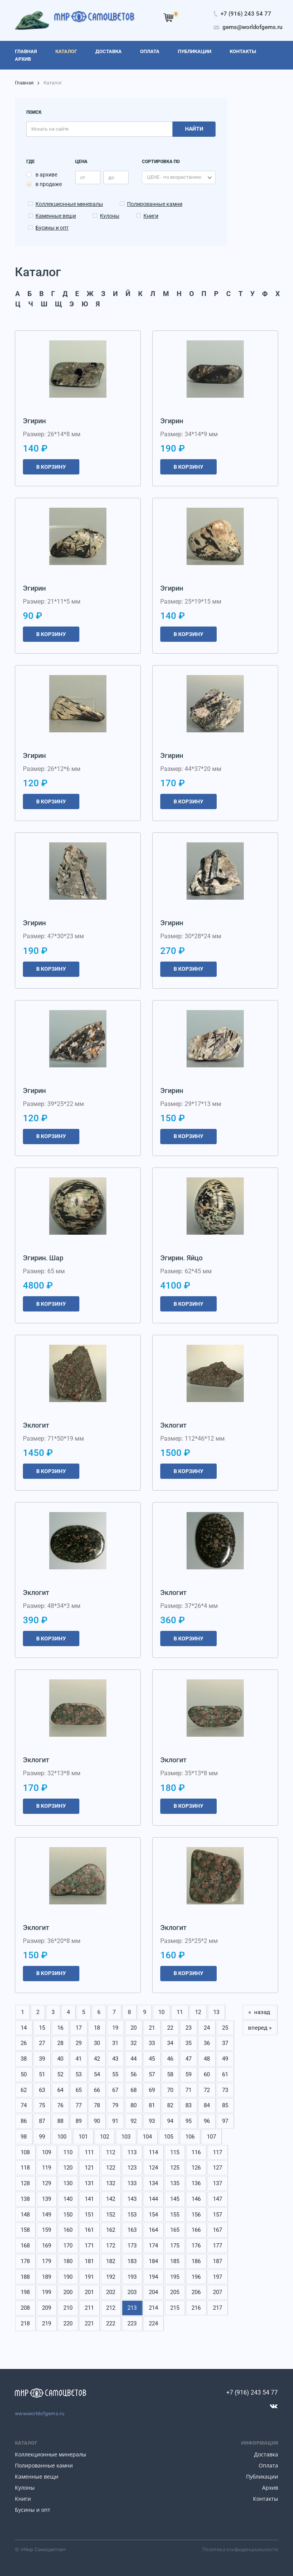 This screenshot has height=2576, width=293. I want to click on Эгирин. Яйцо, so click(181, 1258).